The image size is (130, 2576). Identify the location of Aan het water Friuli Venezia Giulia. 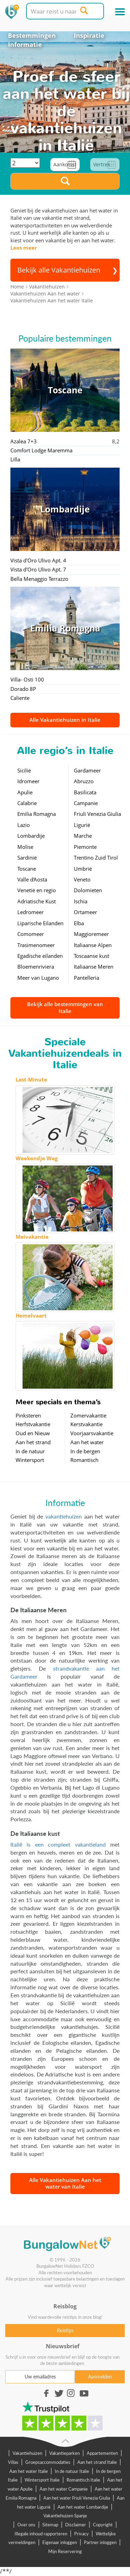
(76, 2498).